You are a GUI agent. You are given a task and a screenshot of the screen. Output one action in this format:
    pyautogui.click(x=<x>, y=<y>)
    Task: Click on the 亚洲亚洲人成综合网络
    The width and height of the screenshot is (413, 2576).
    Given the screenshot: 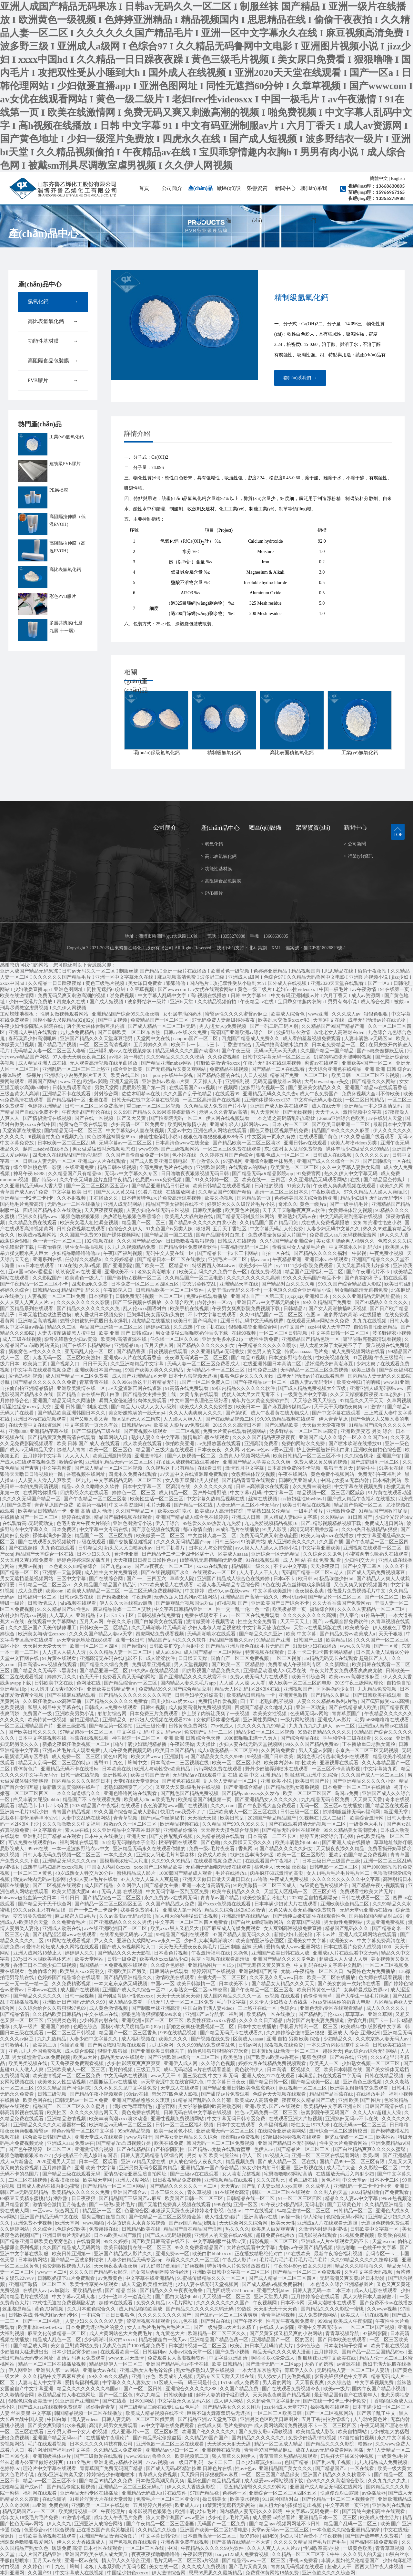 What is the action you would take?
    pyautogui.click(x=99, y=2523)
    